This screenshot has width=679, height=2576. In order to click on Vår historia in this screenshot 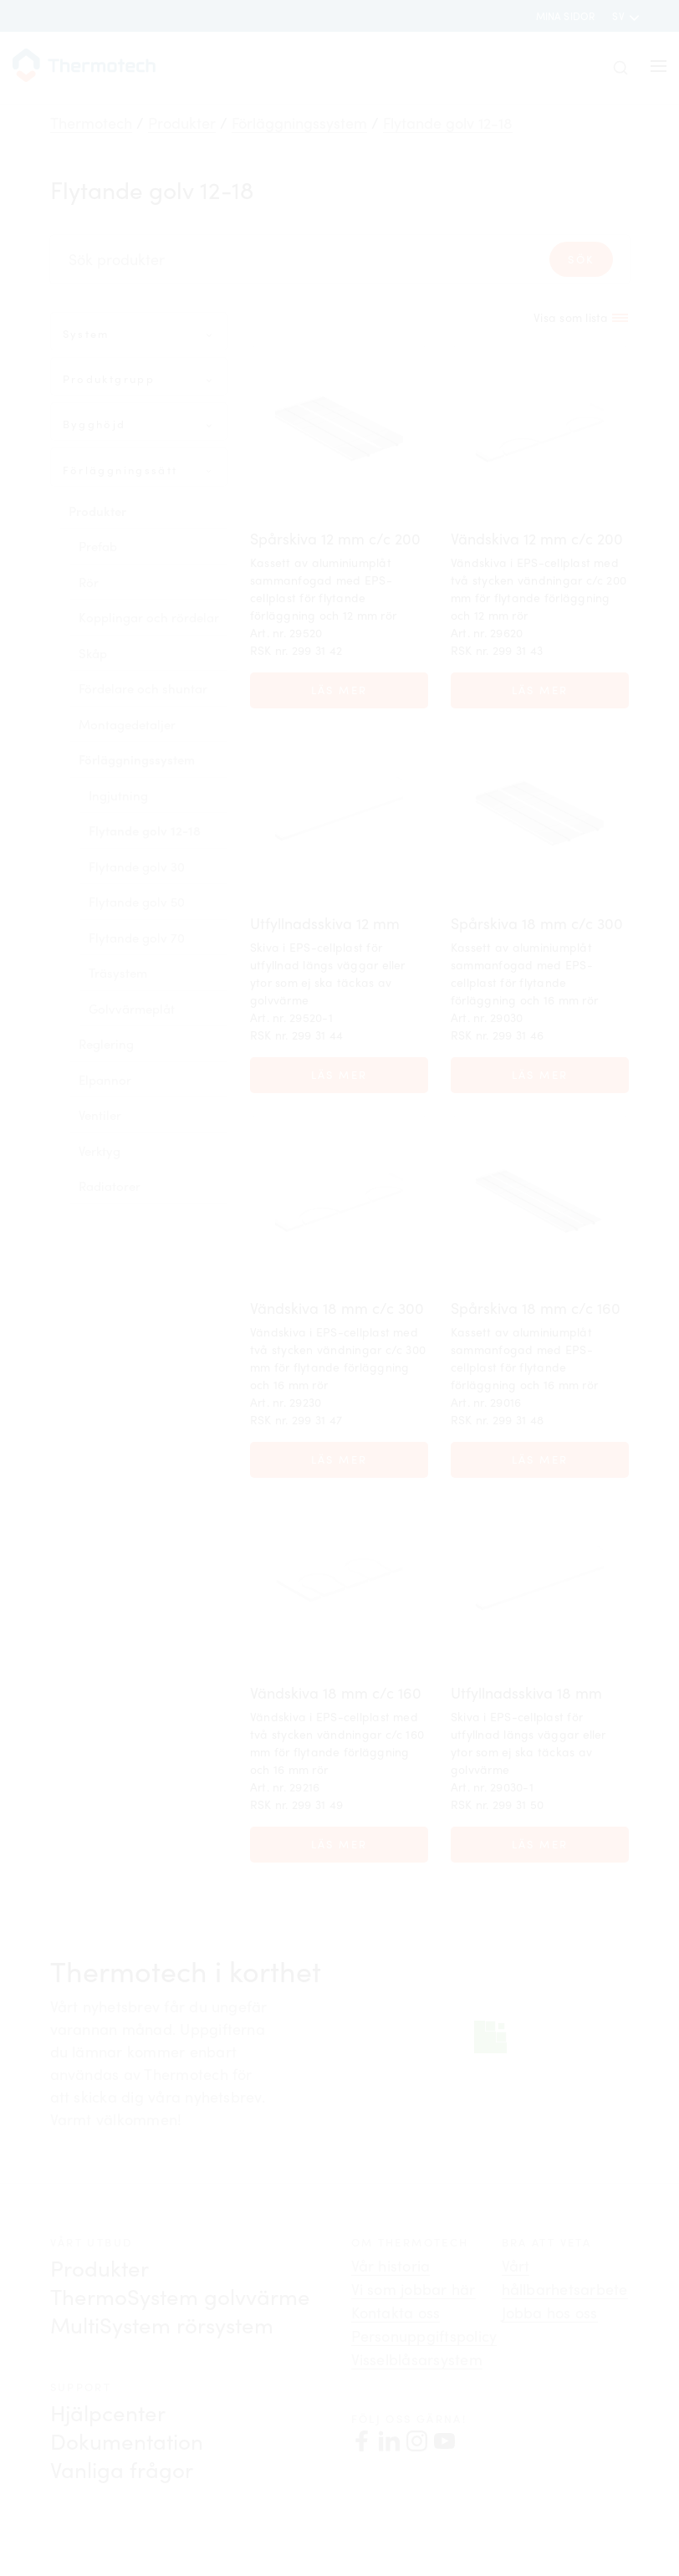, I will do `click(391, 2266)`.